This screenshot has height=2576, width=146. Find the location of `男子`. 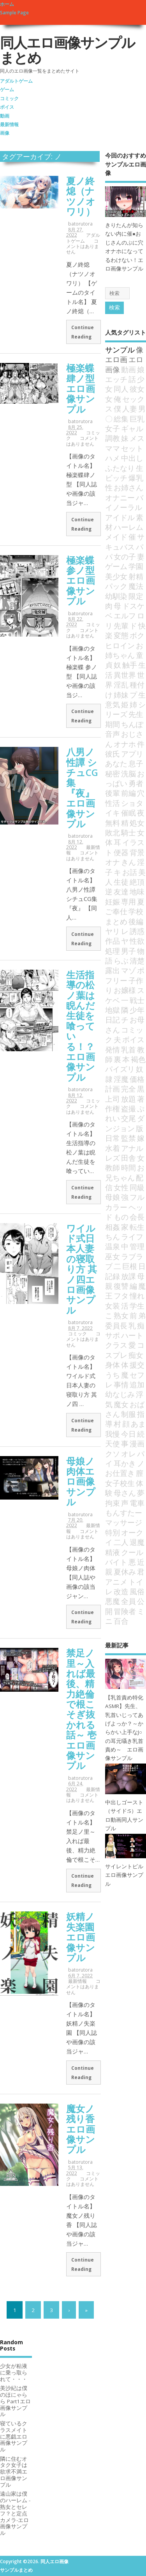

男子 is located at coordinates (128, 951).